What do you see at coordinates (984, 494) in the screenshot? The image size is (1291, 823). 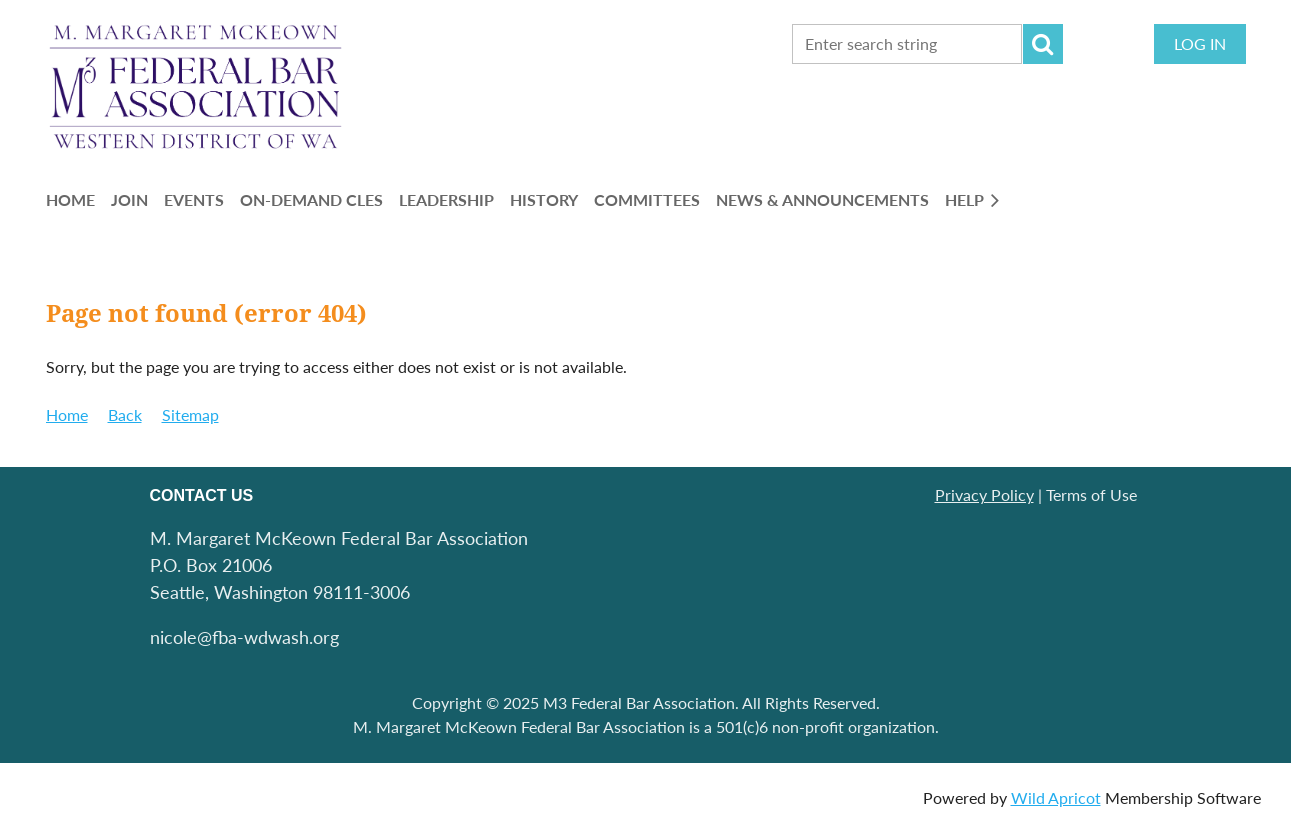 I see `Privacy Policy` at bounding box center [984, 494].